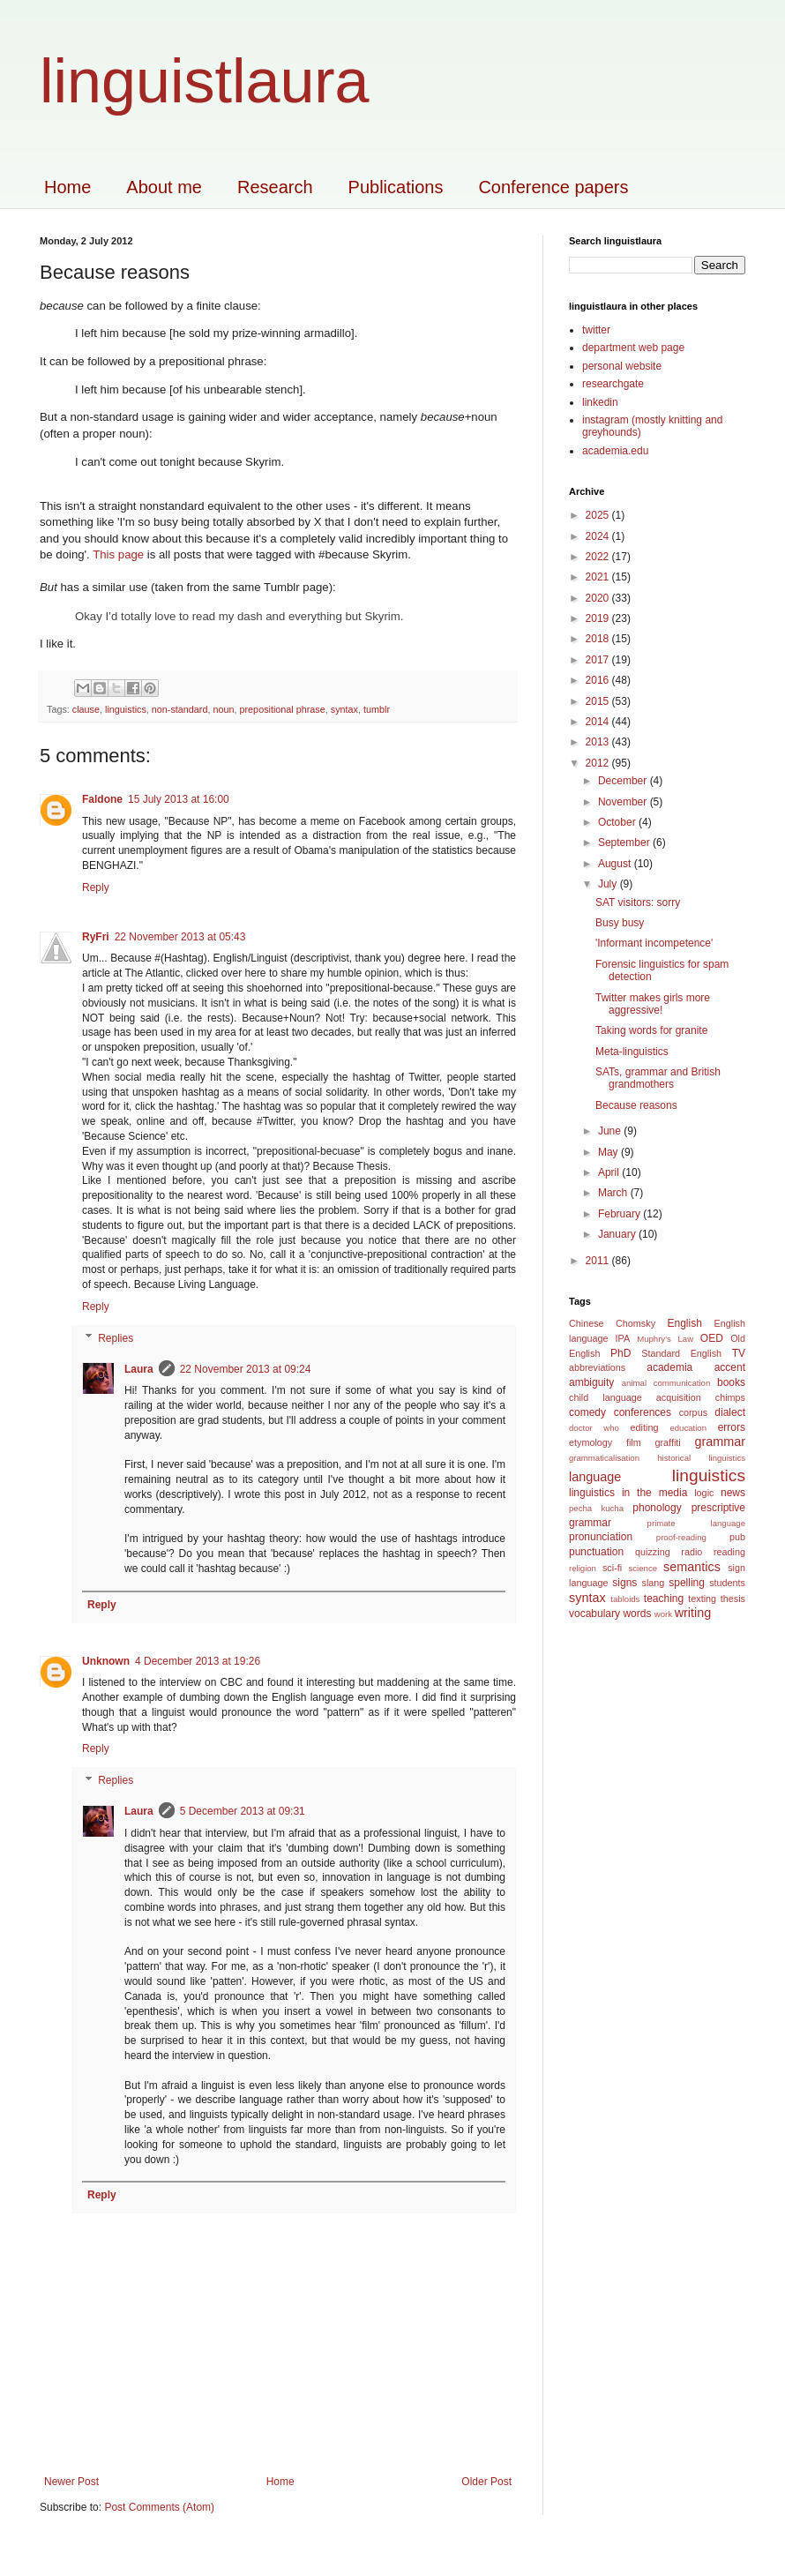 This screenshot has height=2576, width=785. What do you see at coordinates (681, 1353) in the screenshot?
I see `Standard English` at bounding box center [681, 1353].